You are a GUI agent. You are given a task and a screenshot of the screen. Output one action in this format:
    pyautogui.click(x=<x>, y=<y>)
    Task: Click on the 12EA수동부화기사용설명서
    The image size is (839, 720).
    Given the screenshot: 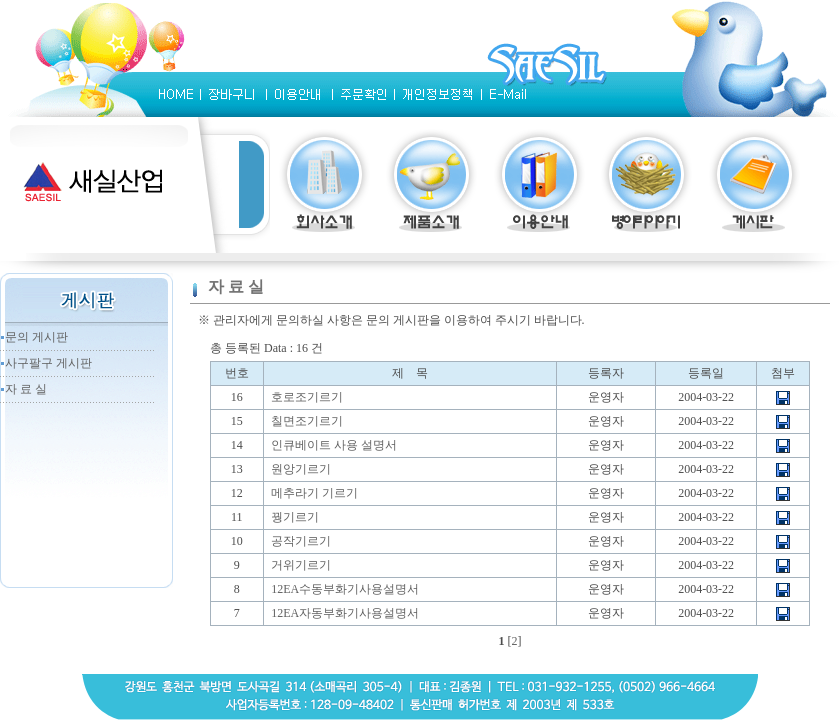 What is the action you would take?
    pyautogui.click(x=345, y=589)
    